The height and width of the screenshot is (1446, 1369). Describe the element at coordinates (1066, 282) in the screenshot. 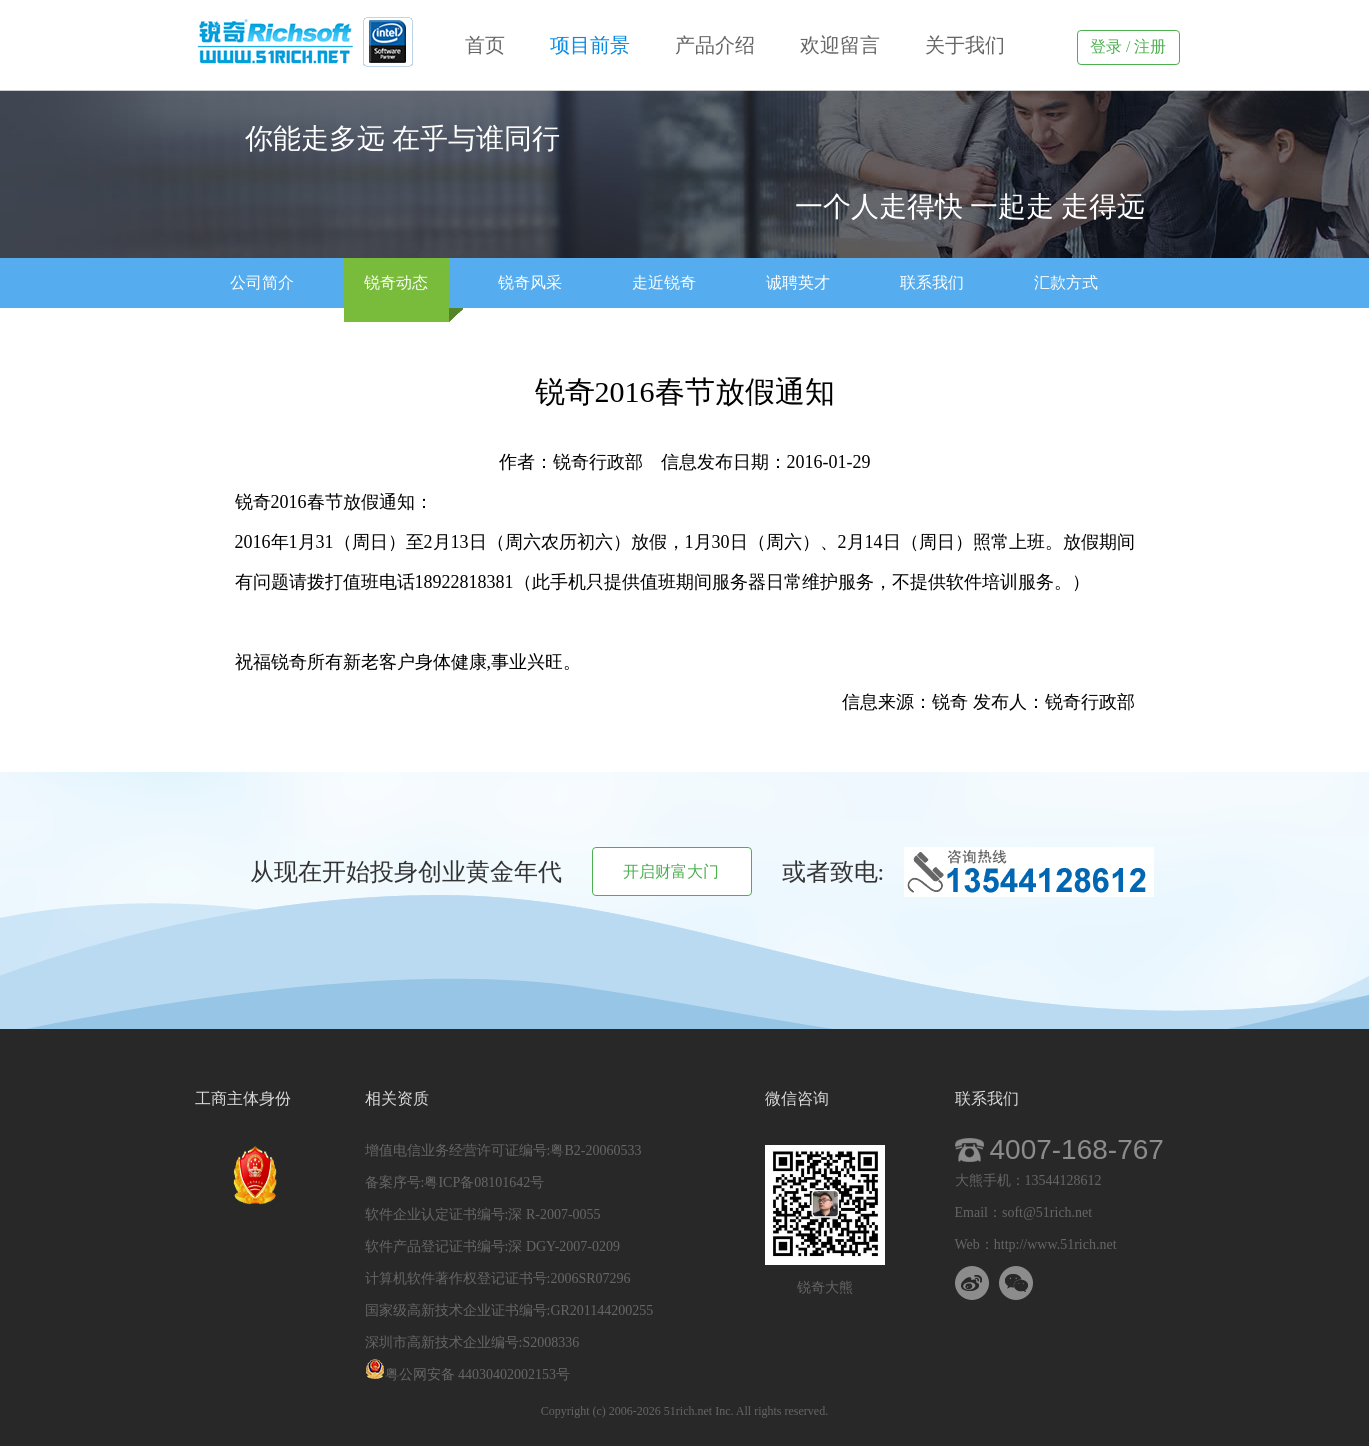

I see `汇款方式` at that location.